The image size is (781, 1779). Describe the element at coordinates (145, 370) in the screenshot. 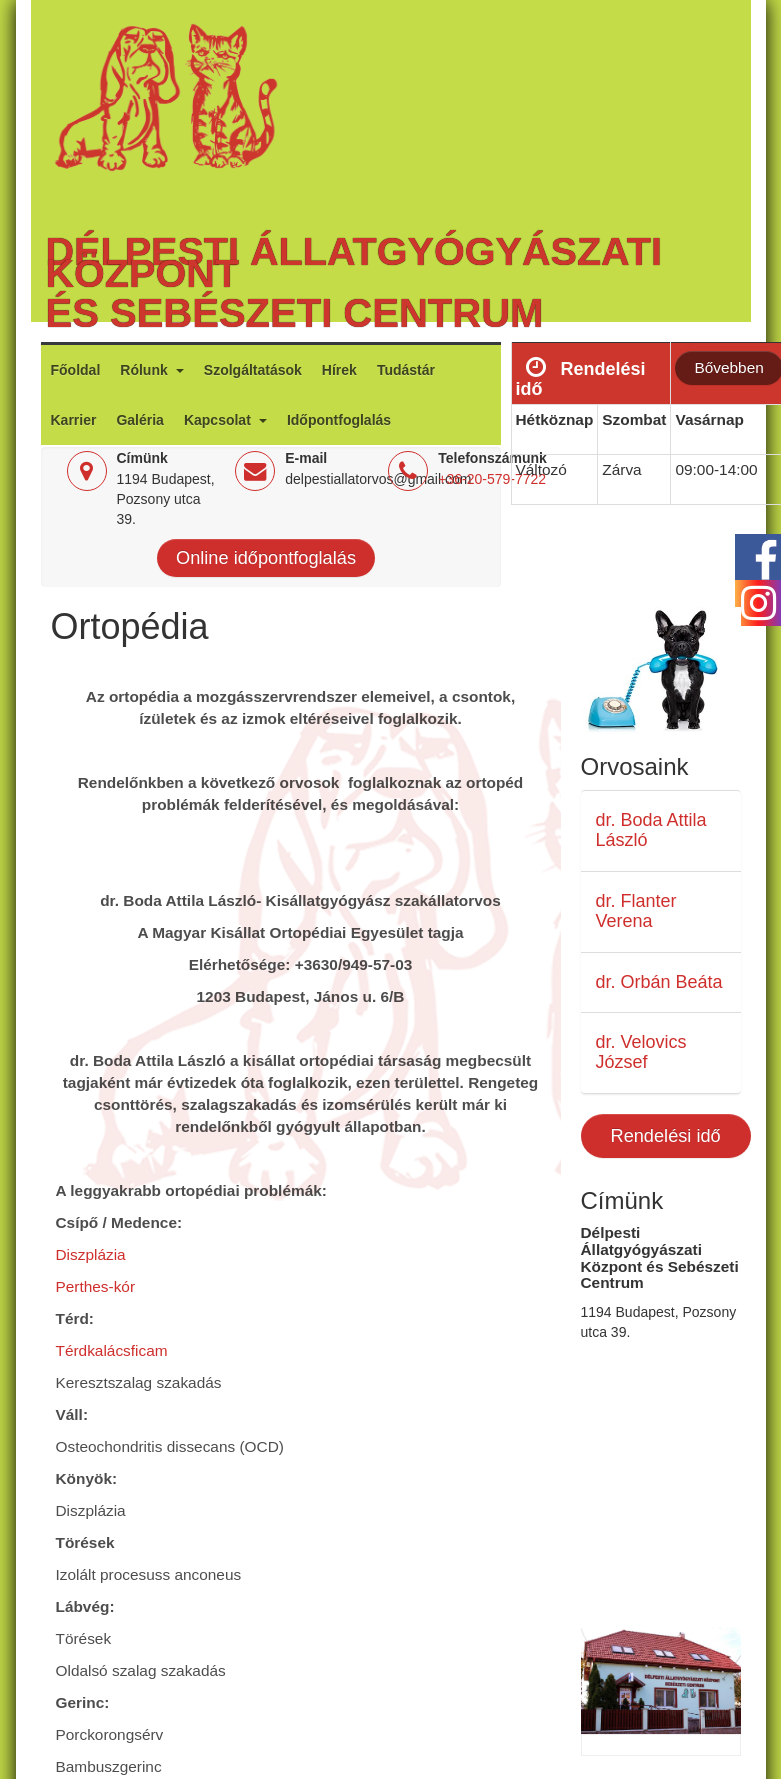

I see `Rólunk` at that location.